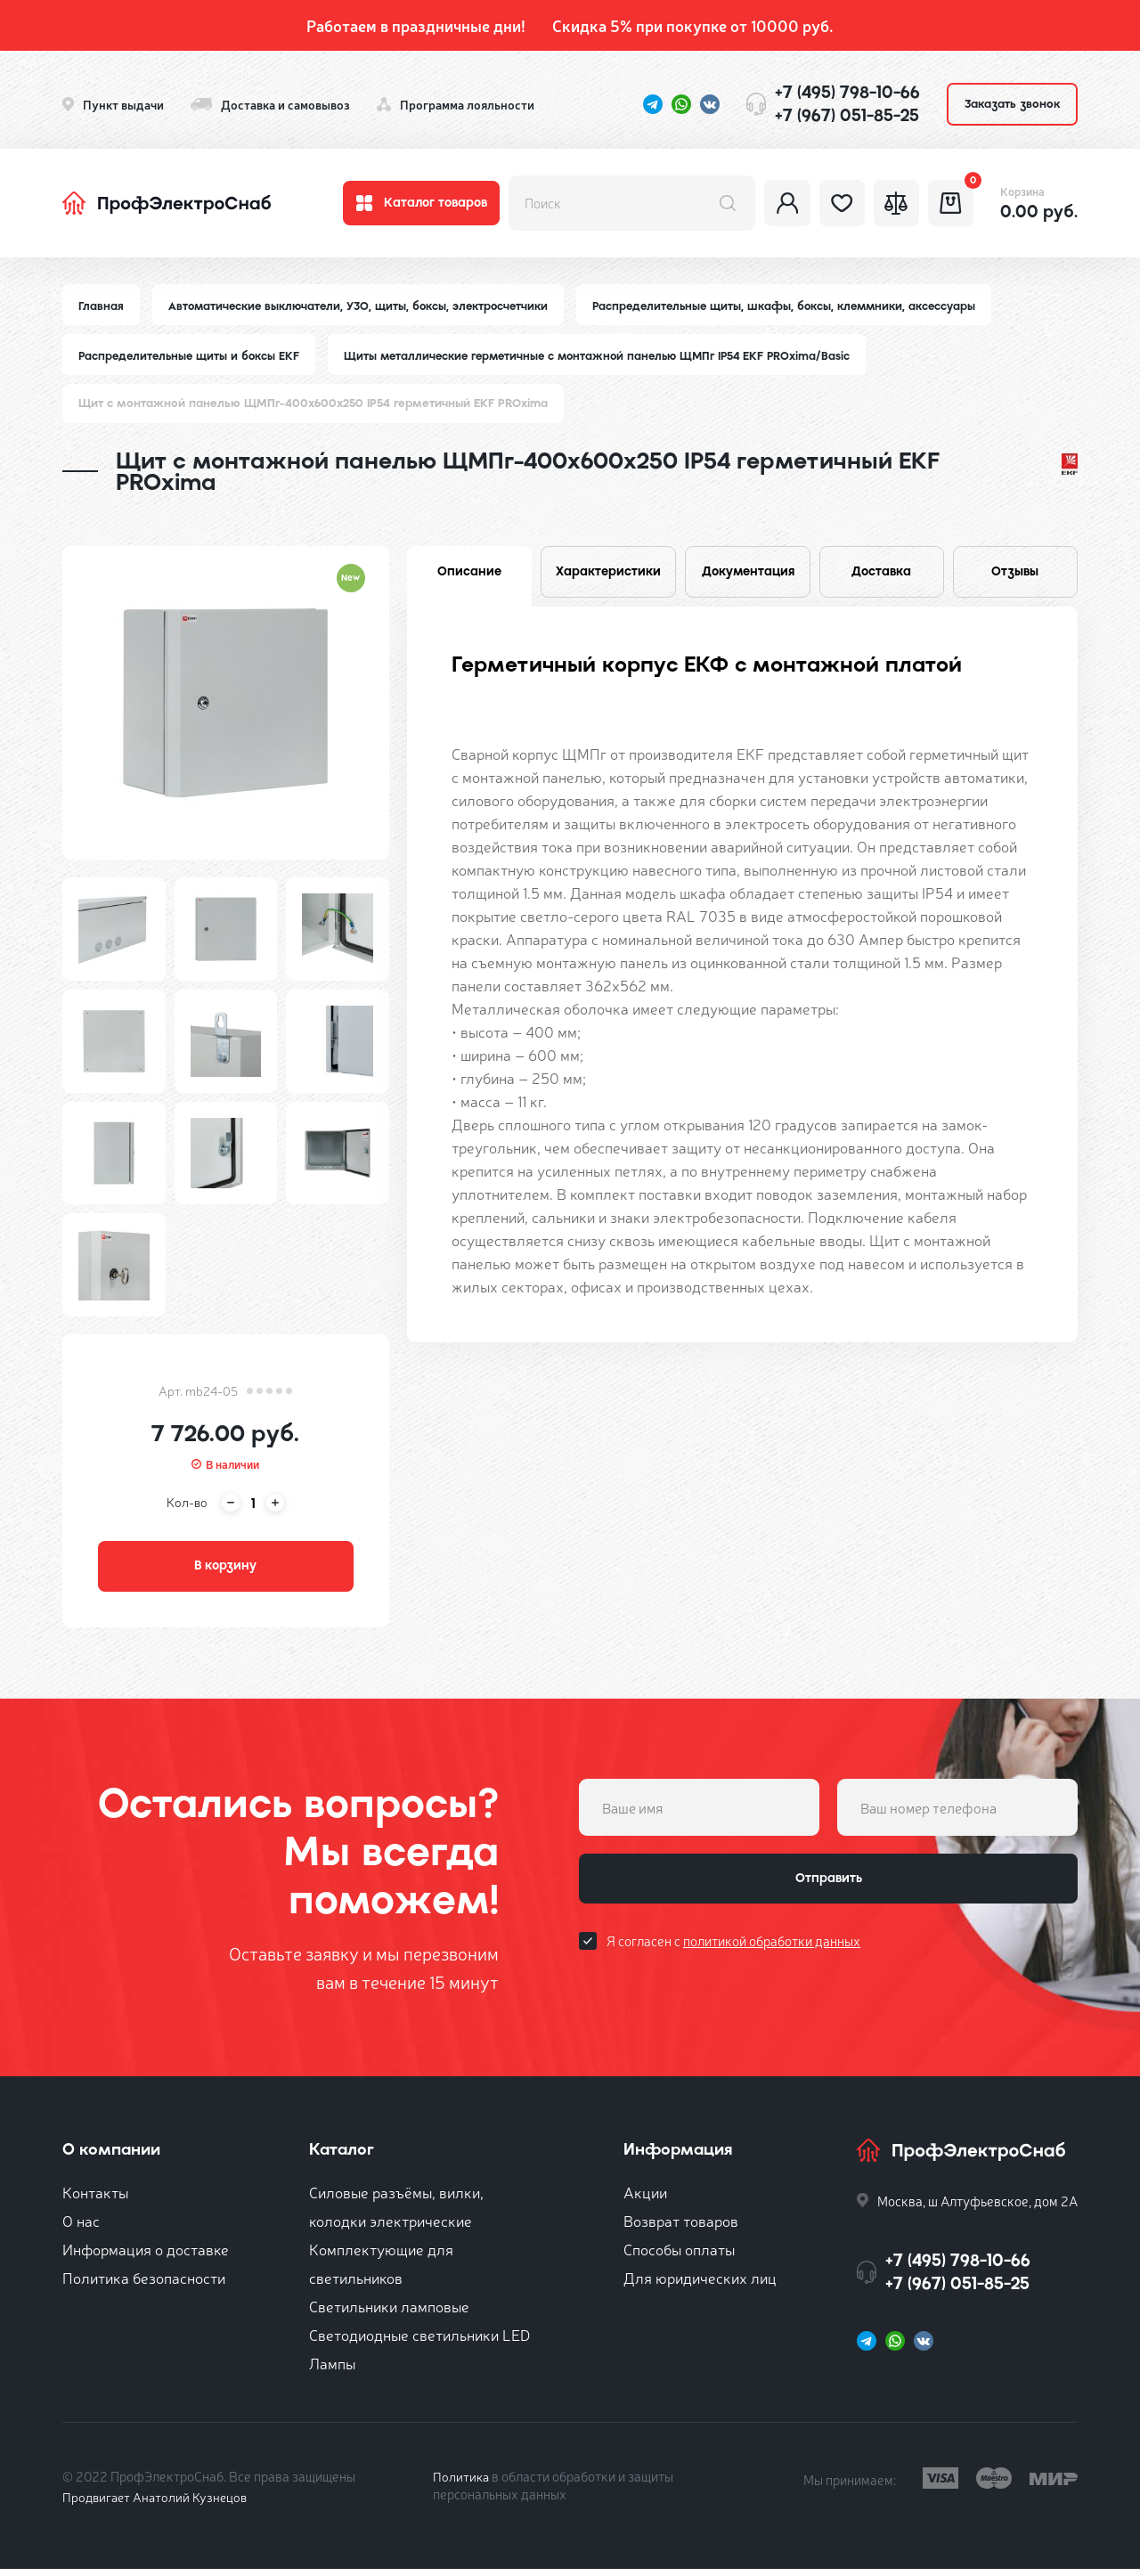  What do you see at coordinates (700, 2284) in the screenshot?
I see `Для юридических лиц` at bounding box center [700, 2284].